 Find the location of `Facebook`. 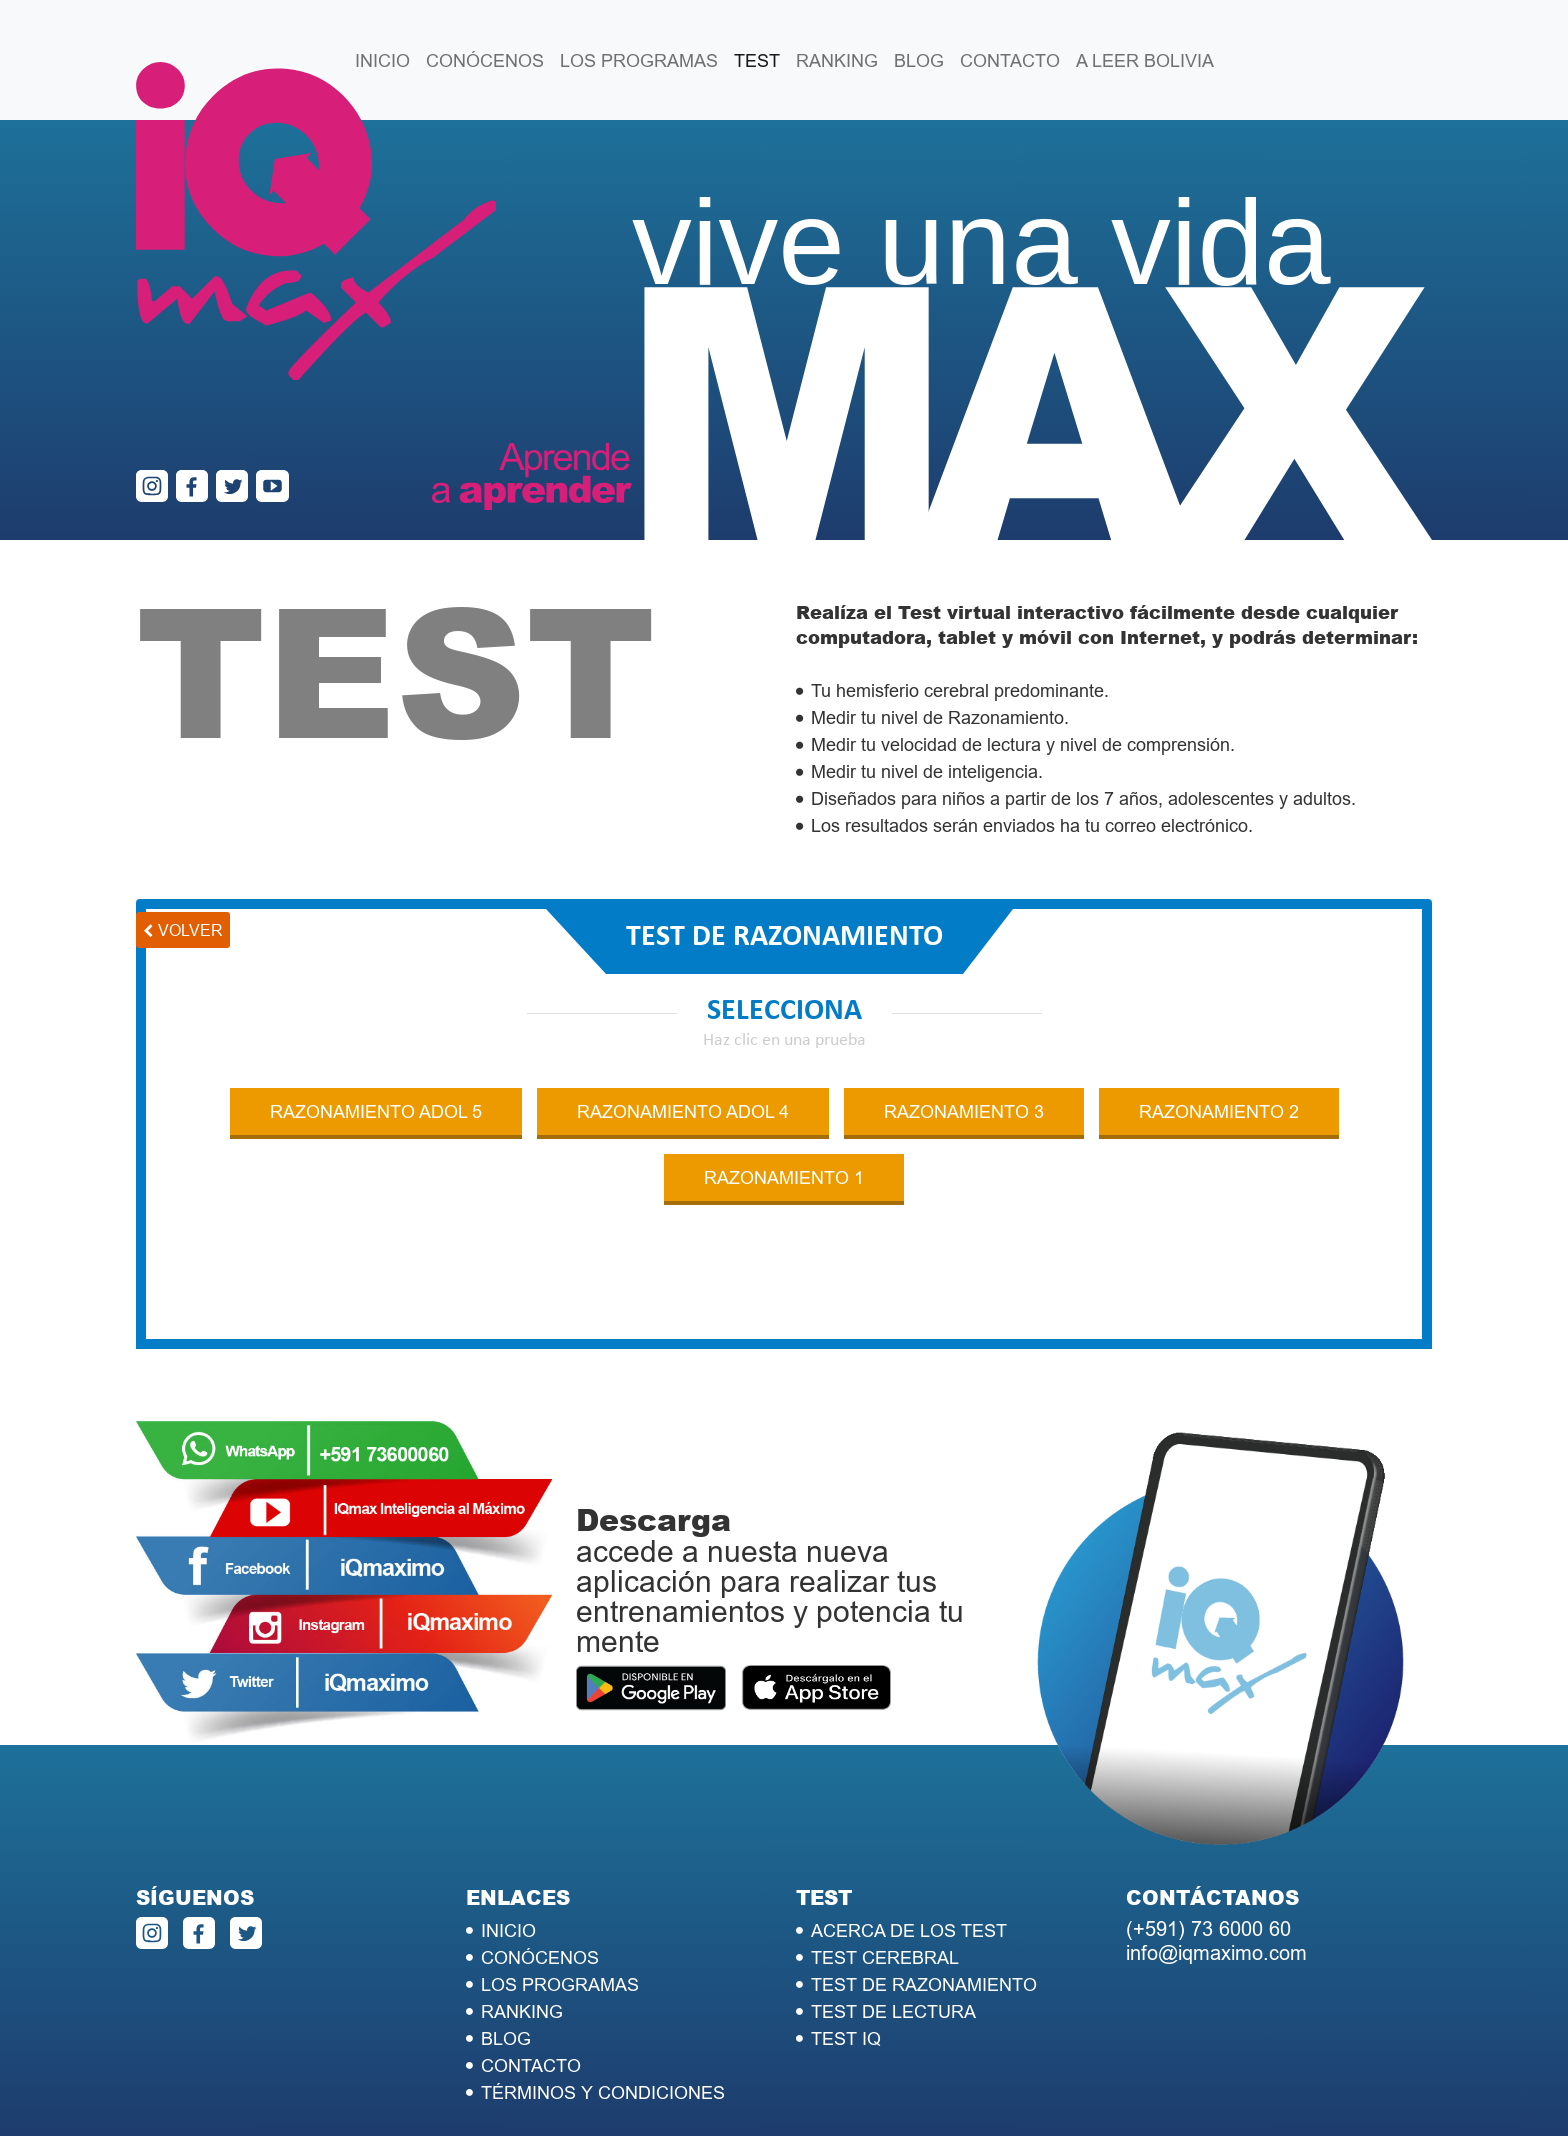

Facebook is located at coordinates (306, 1566).